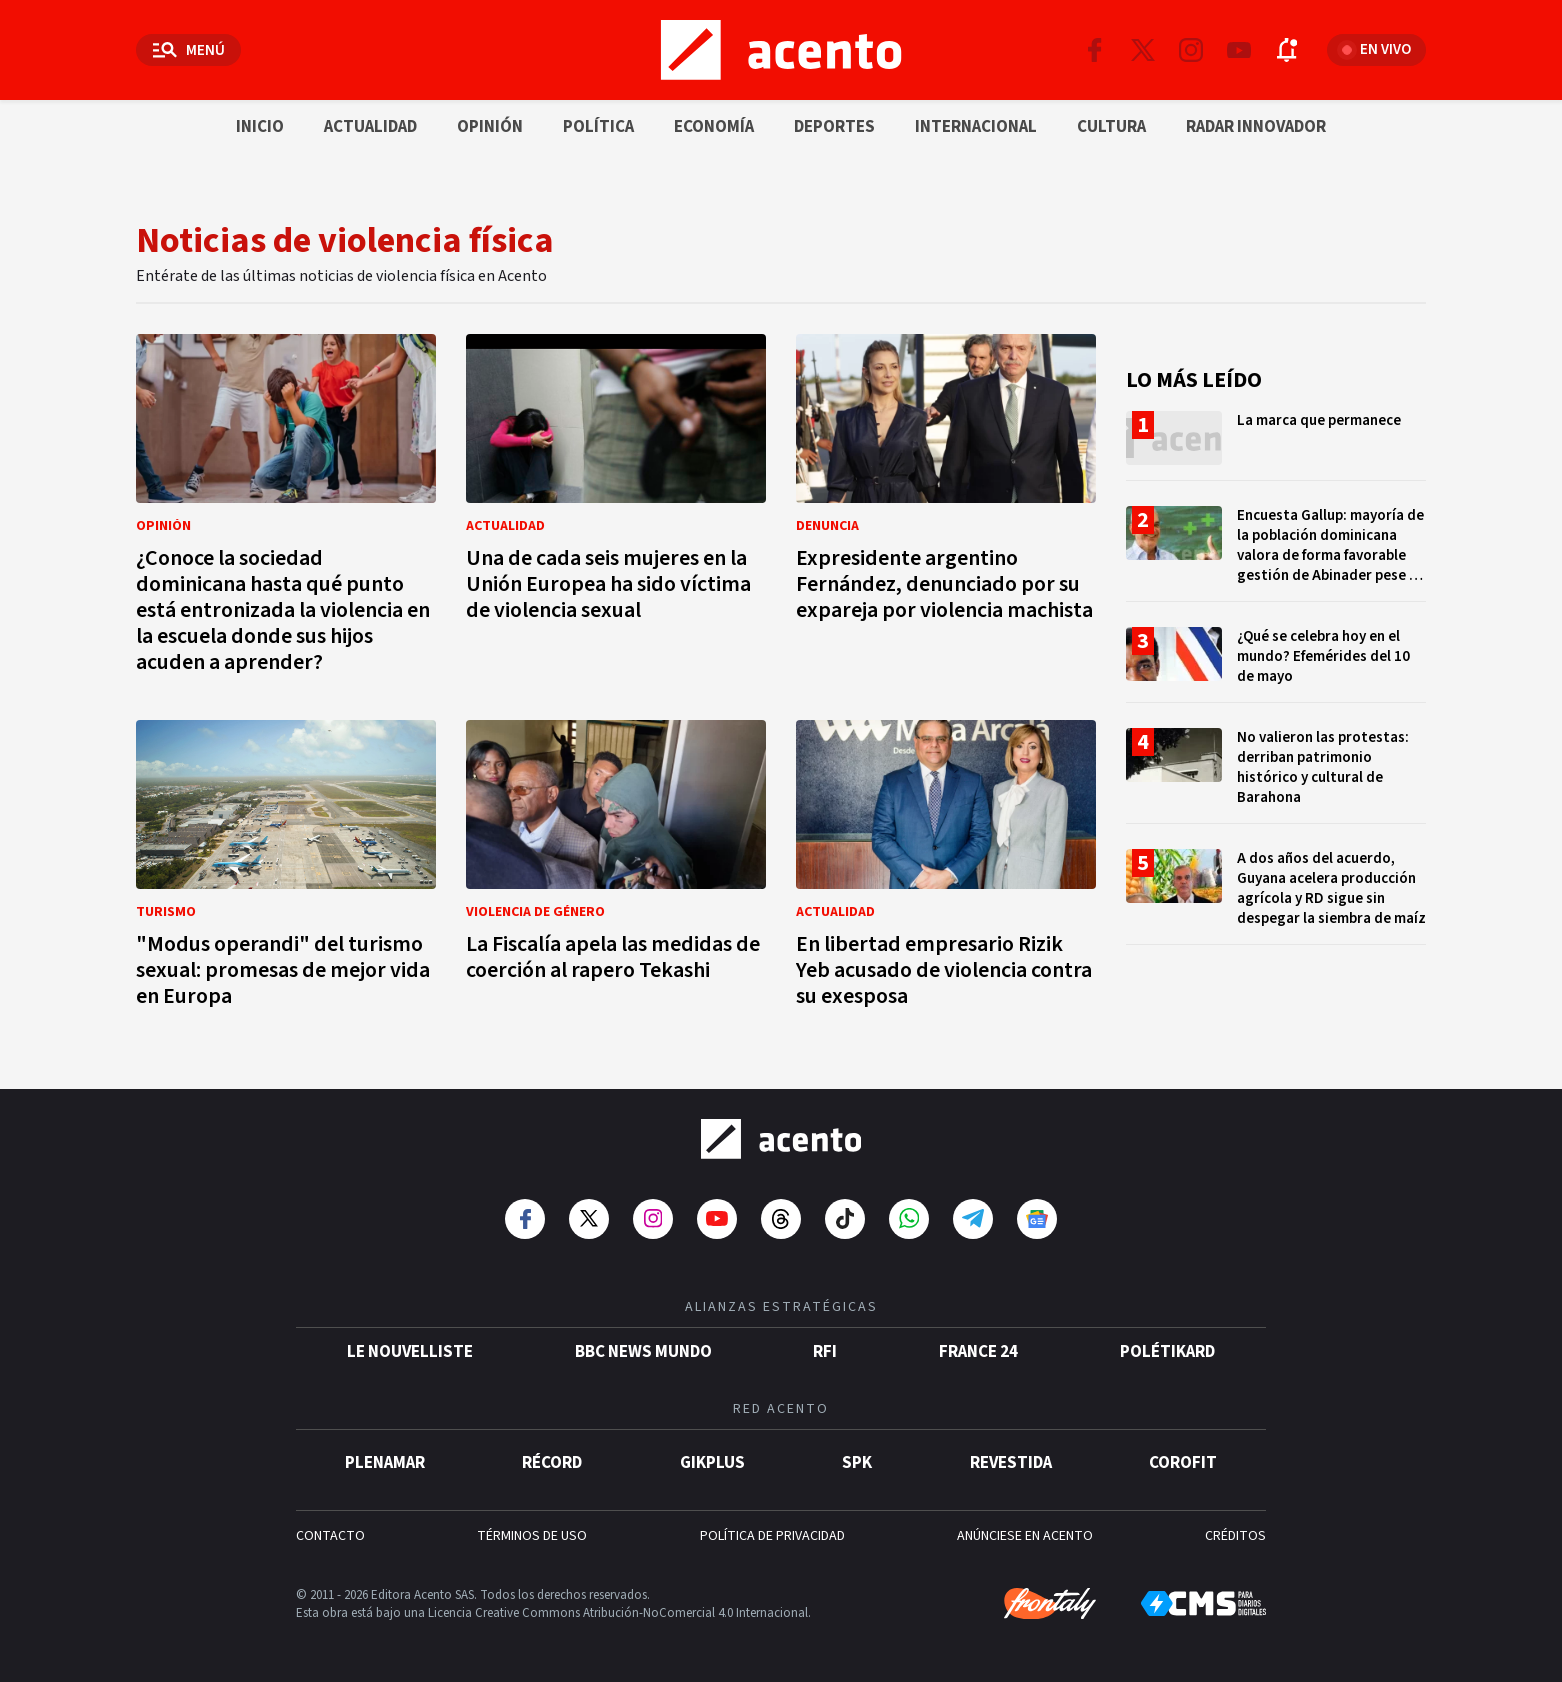 The width and height of the screenshot is (1562, 1682). What do you see at coordinates (1011, 1463) in the screenshot?
I see `Revestida` at bounding box center [1011, 1463].